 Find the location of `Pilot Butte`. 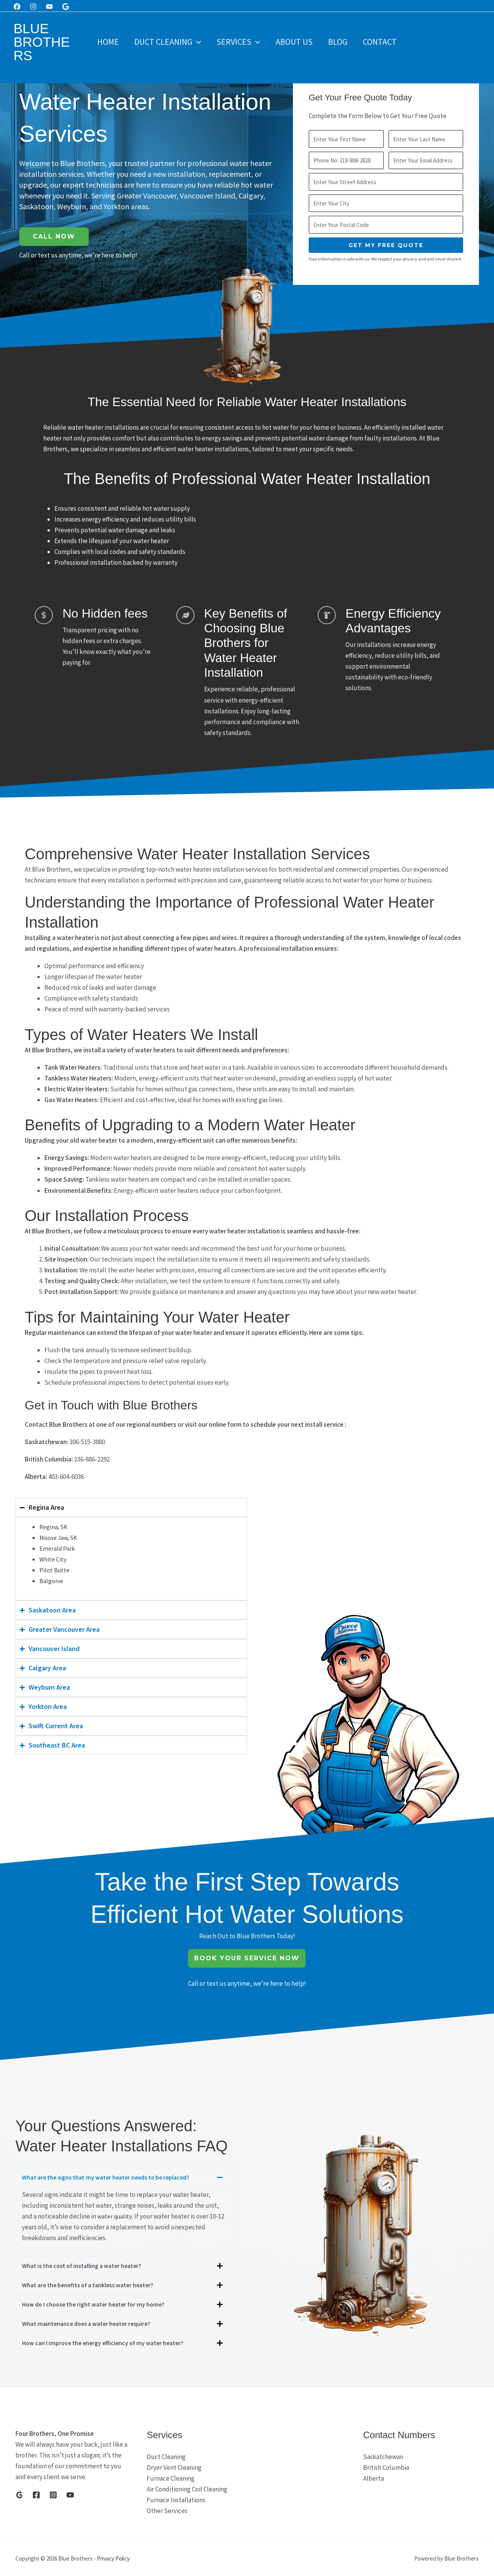

Pilot Butte is located at coordinates (55, 1570).